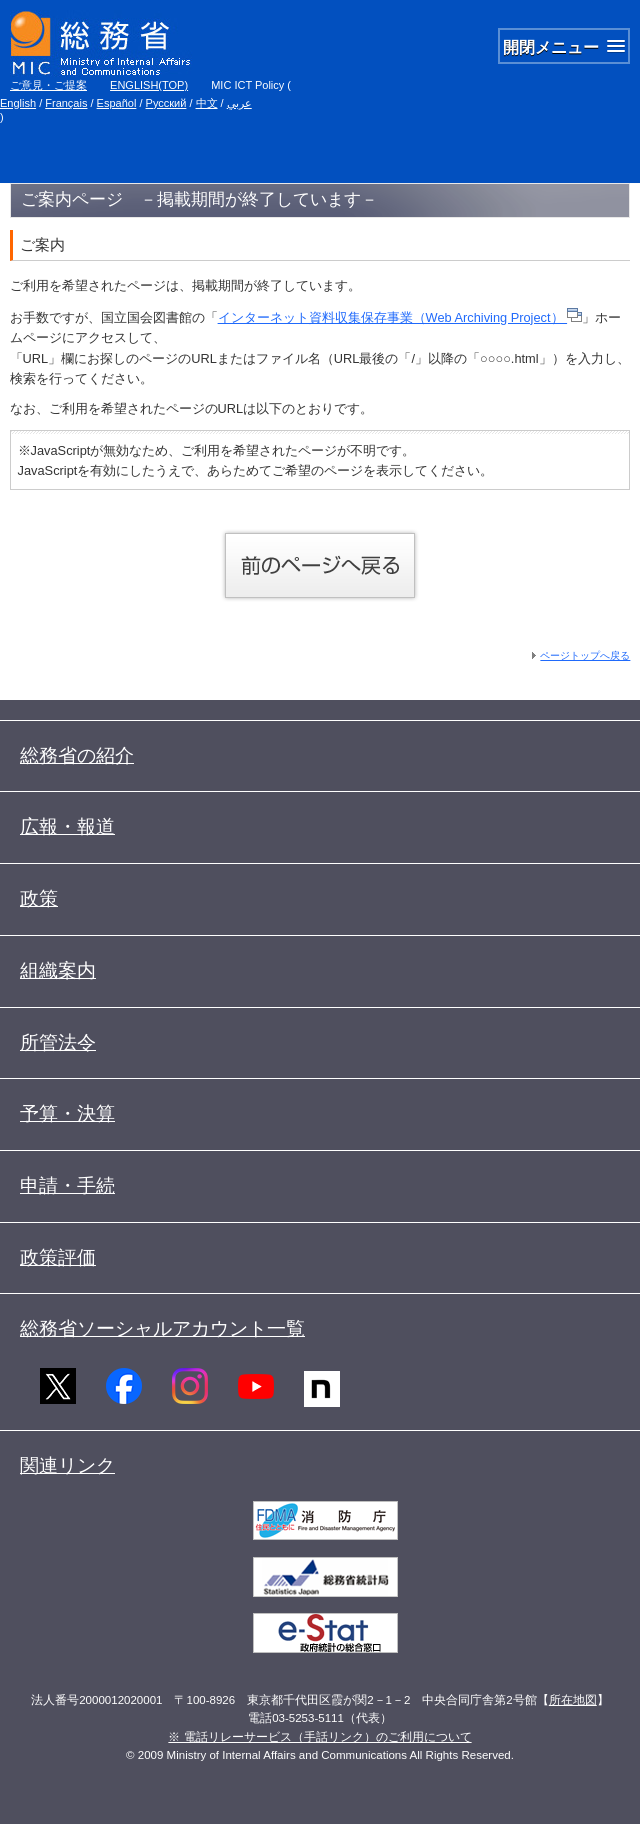 The height and width of the screenshot is (1824, 640). I want to click on ページトップへ戻る, so click(585, 655).